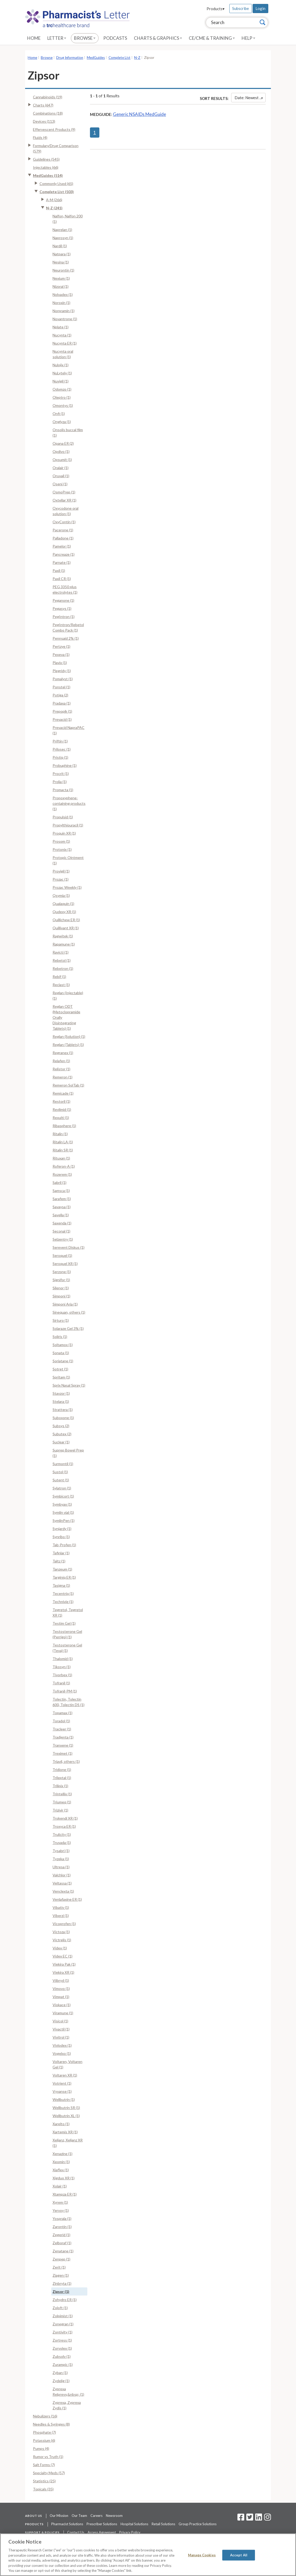 This screenshot has height=2576, width=296. What do you see at coordinates (64, 1520) in the screenshot?
I see `SymlinPen (1)` at bounding box center [64, 1520].